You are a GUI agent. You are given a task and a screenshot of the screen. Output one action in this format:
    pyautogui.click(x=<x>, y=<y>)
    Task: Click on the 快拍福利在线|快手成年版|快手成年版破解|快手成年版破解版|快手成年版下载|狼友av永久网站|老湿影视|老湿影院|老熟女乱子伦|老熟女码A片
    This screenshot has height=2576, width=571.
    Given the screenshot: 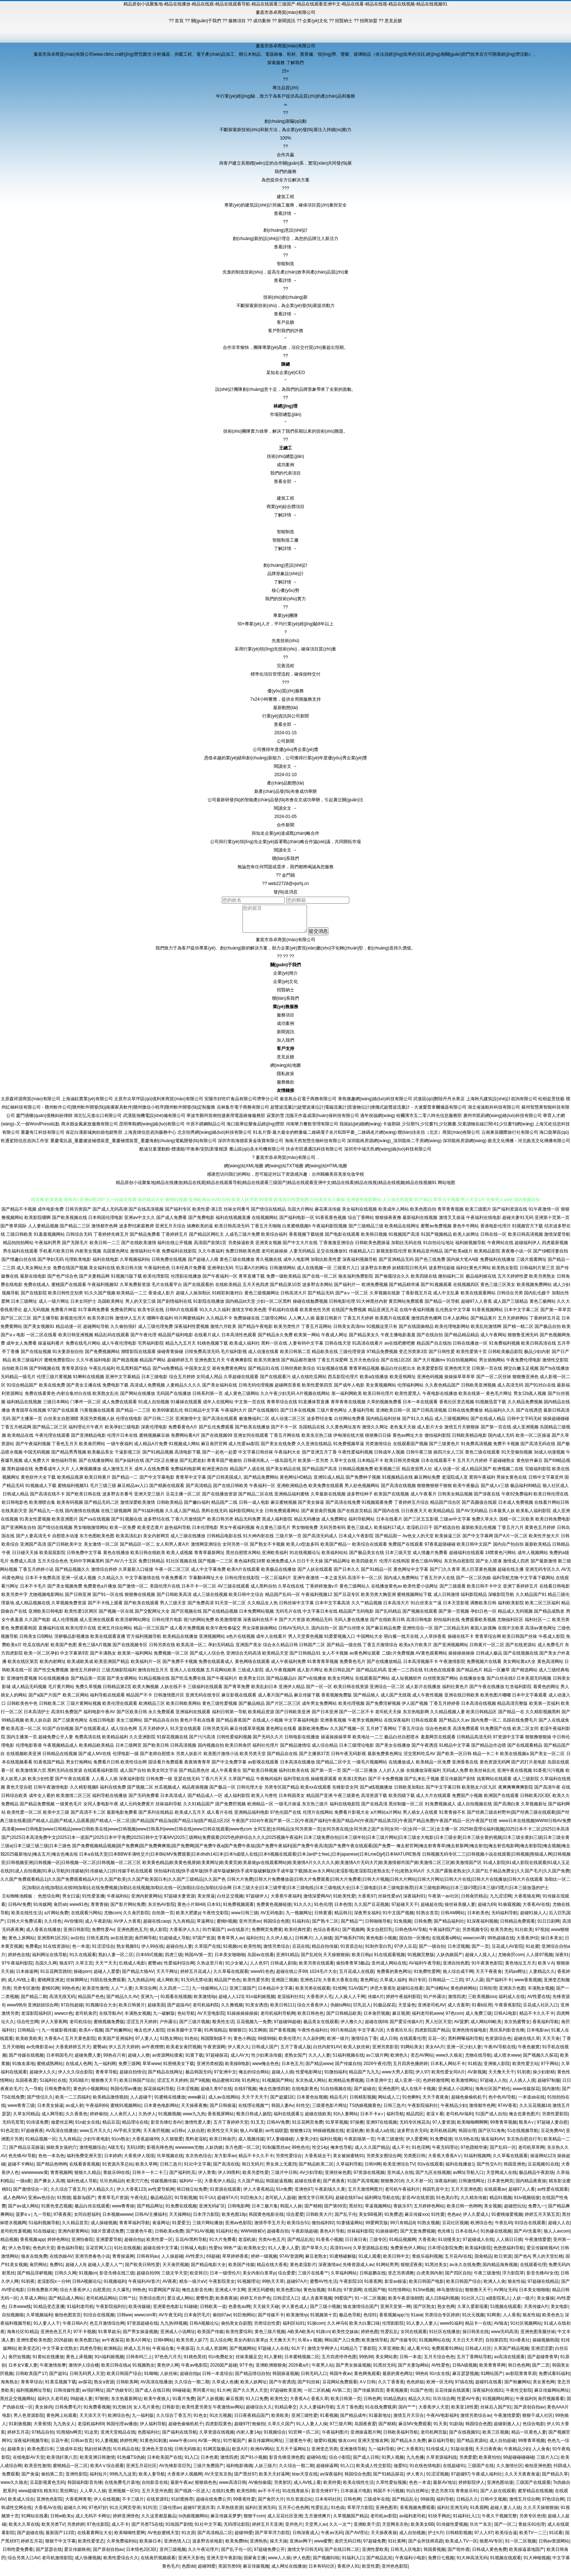 What is the action you would take?
    pyautogui.click(x=289, y=1876)
    